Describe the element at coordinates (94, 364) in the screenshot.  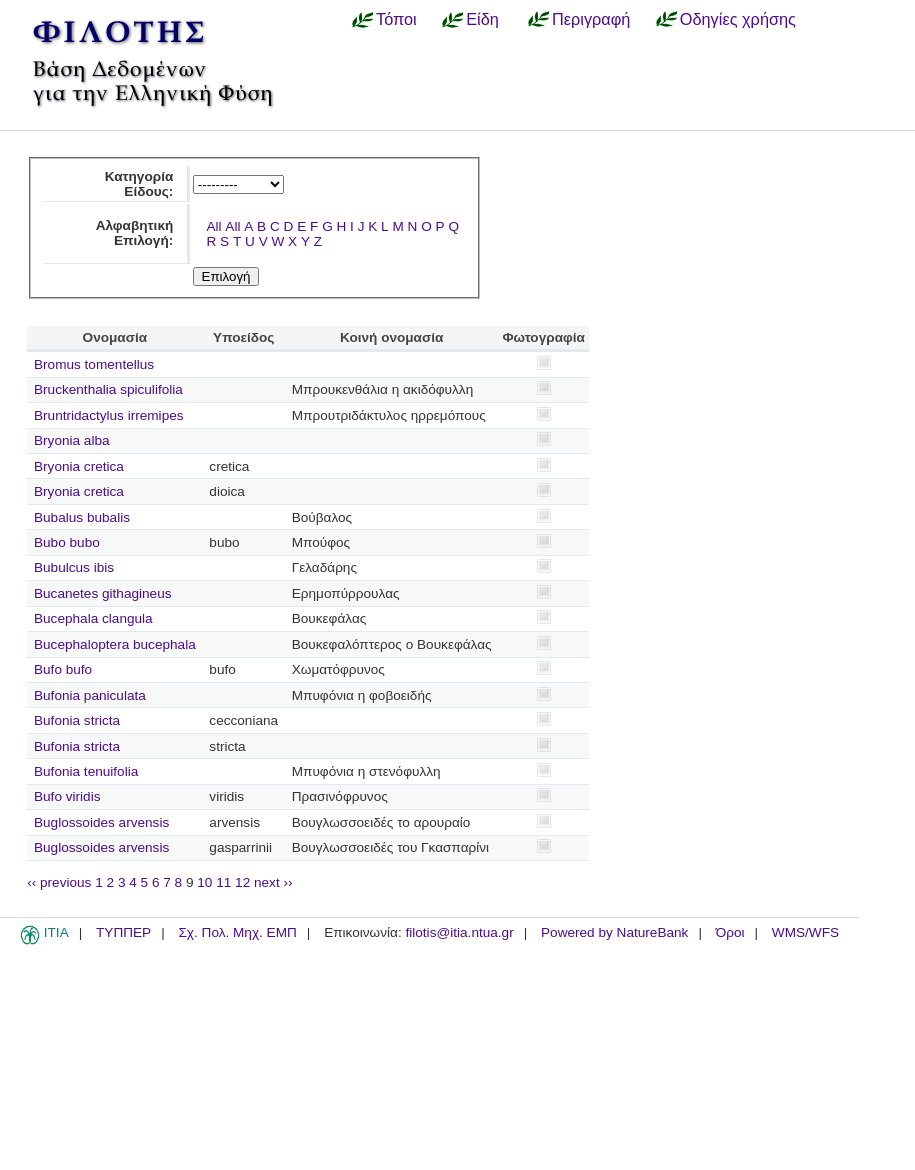
I see `Bromus tomentellus` at that location.